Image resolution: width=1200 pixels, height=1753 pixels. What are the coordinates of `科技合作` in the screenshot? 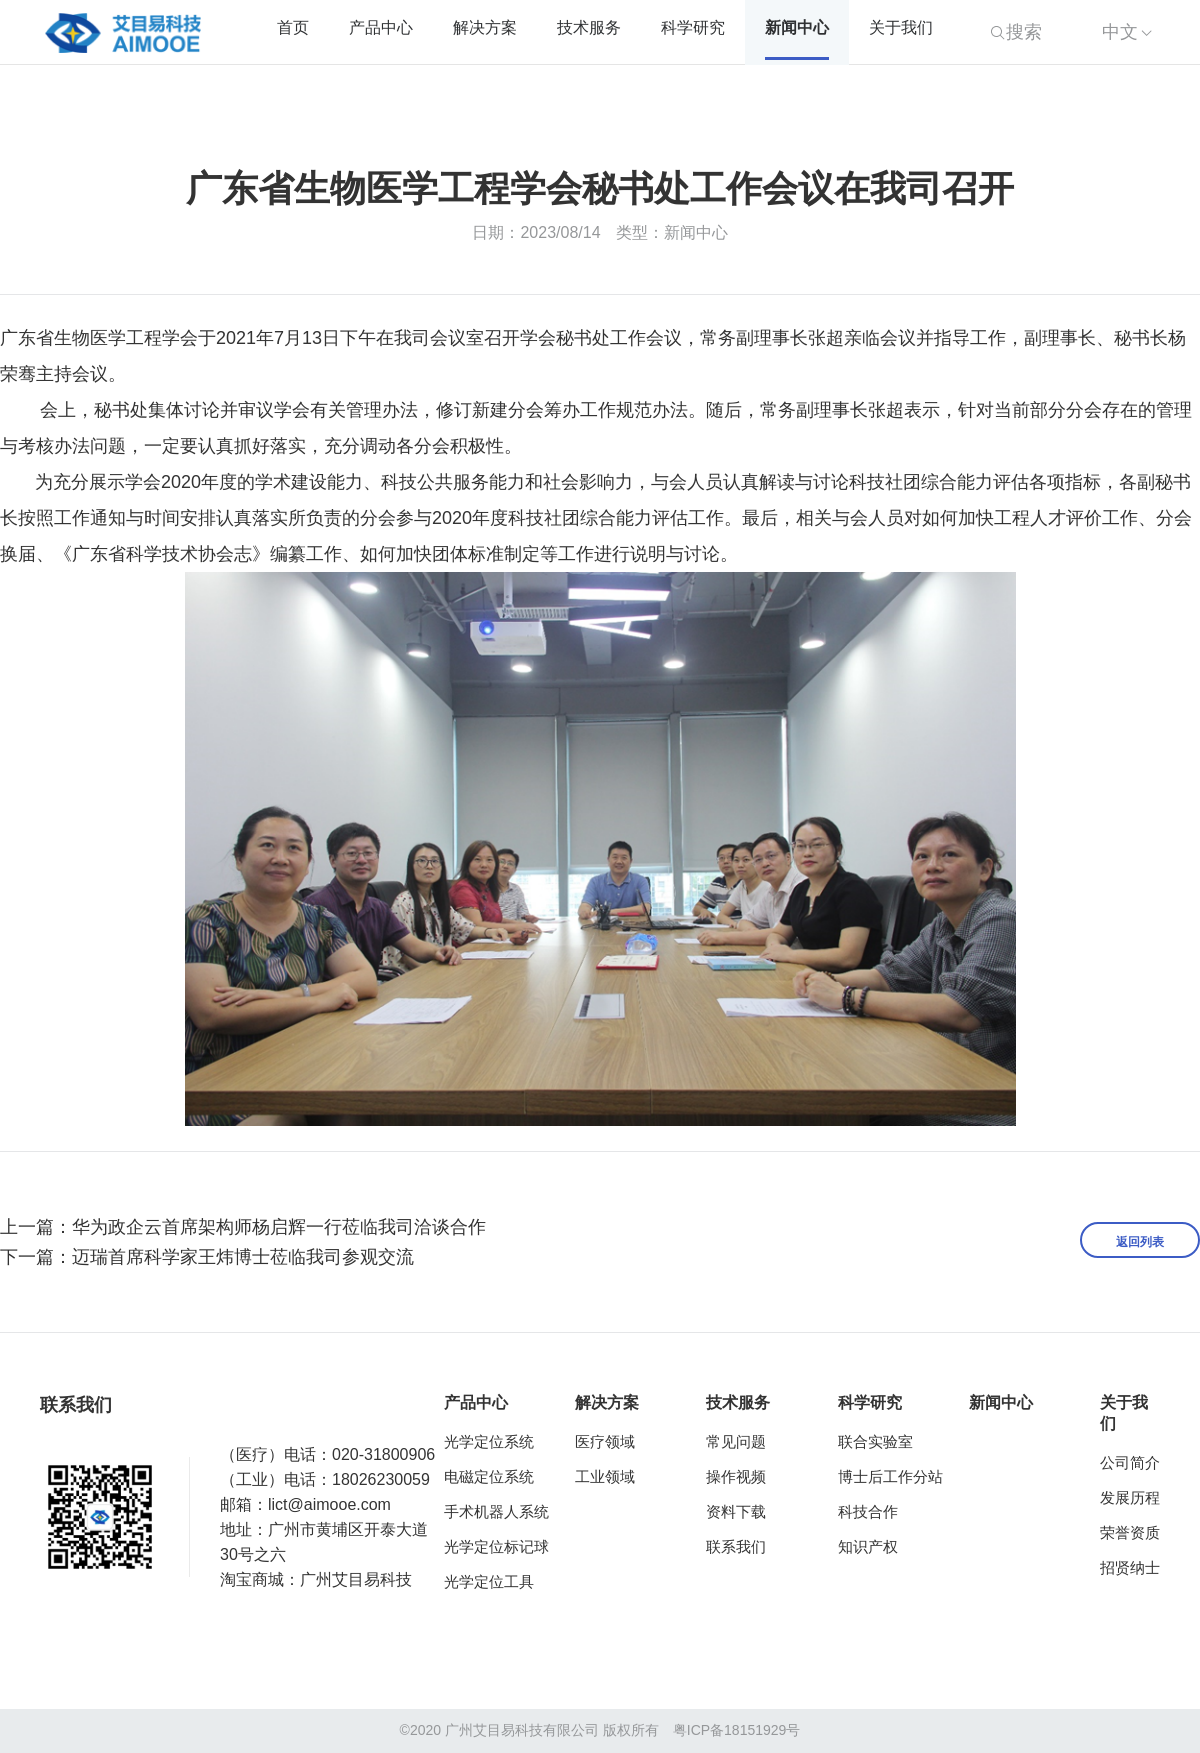 It's located at (868, 1511).